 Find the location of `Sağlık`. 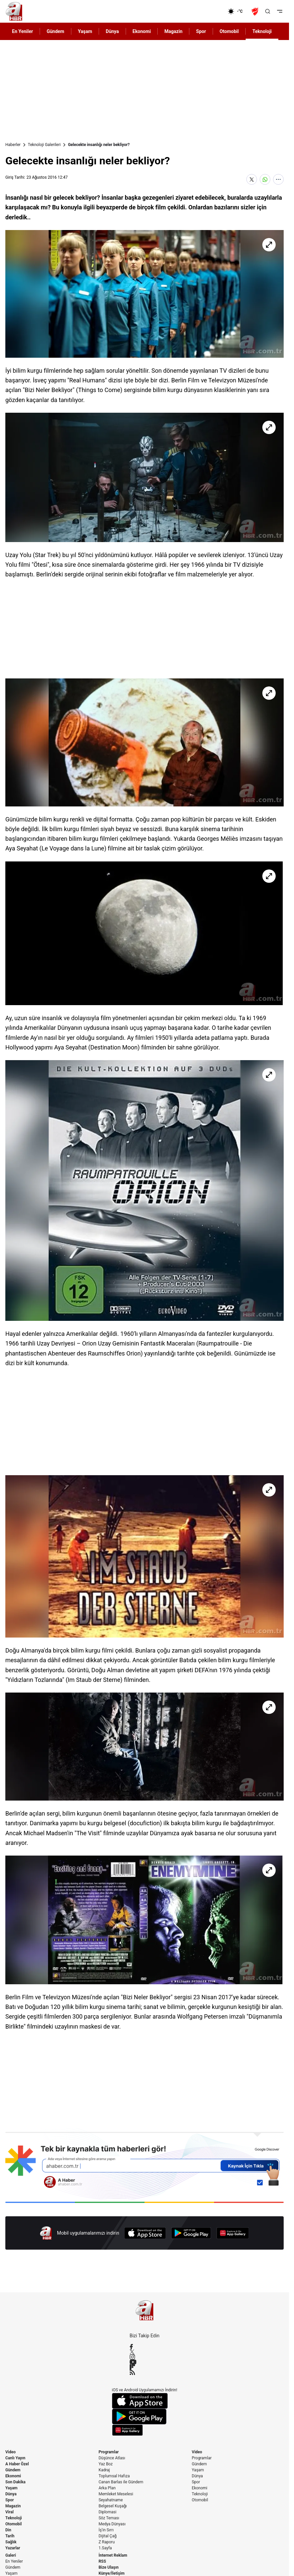

Sağlık is located at coordinates (11, 2542).